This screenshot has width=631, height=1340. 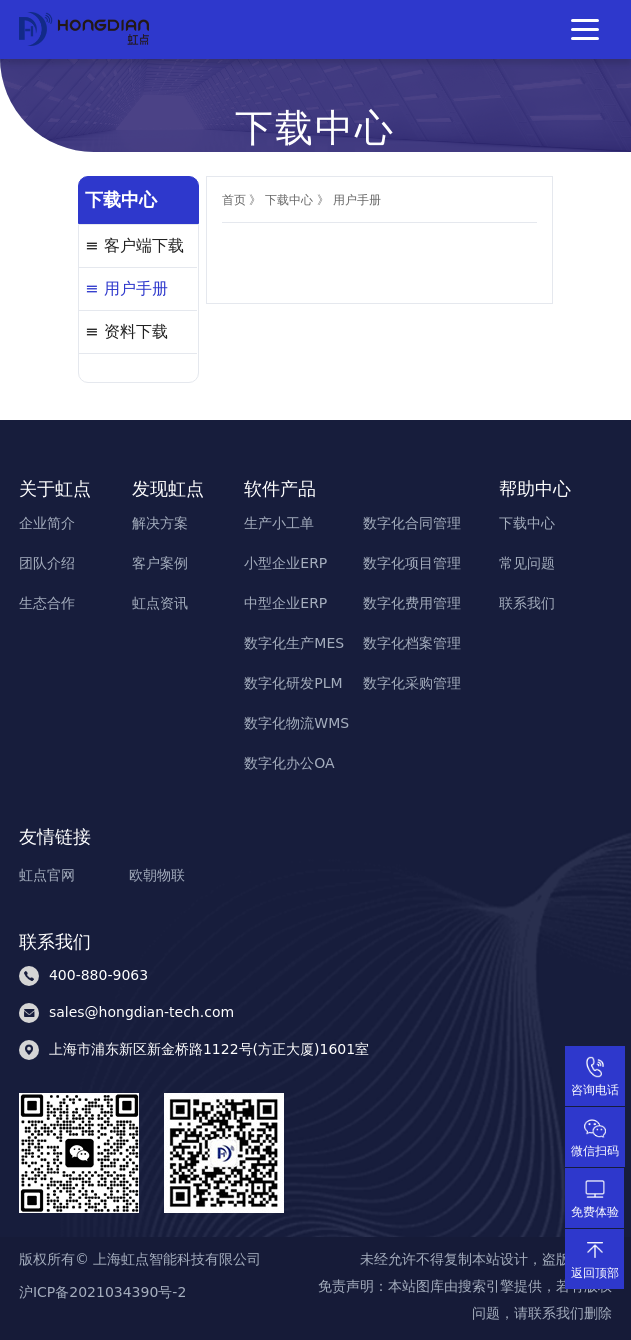 What do you see at coordinates (160, 523) in the screenshot?
I see `解决方案` at bounding box center [160, 523].